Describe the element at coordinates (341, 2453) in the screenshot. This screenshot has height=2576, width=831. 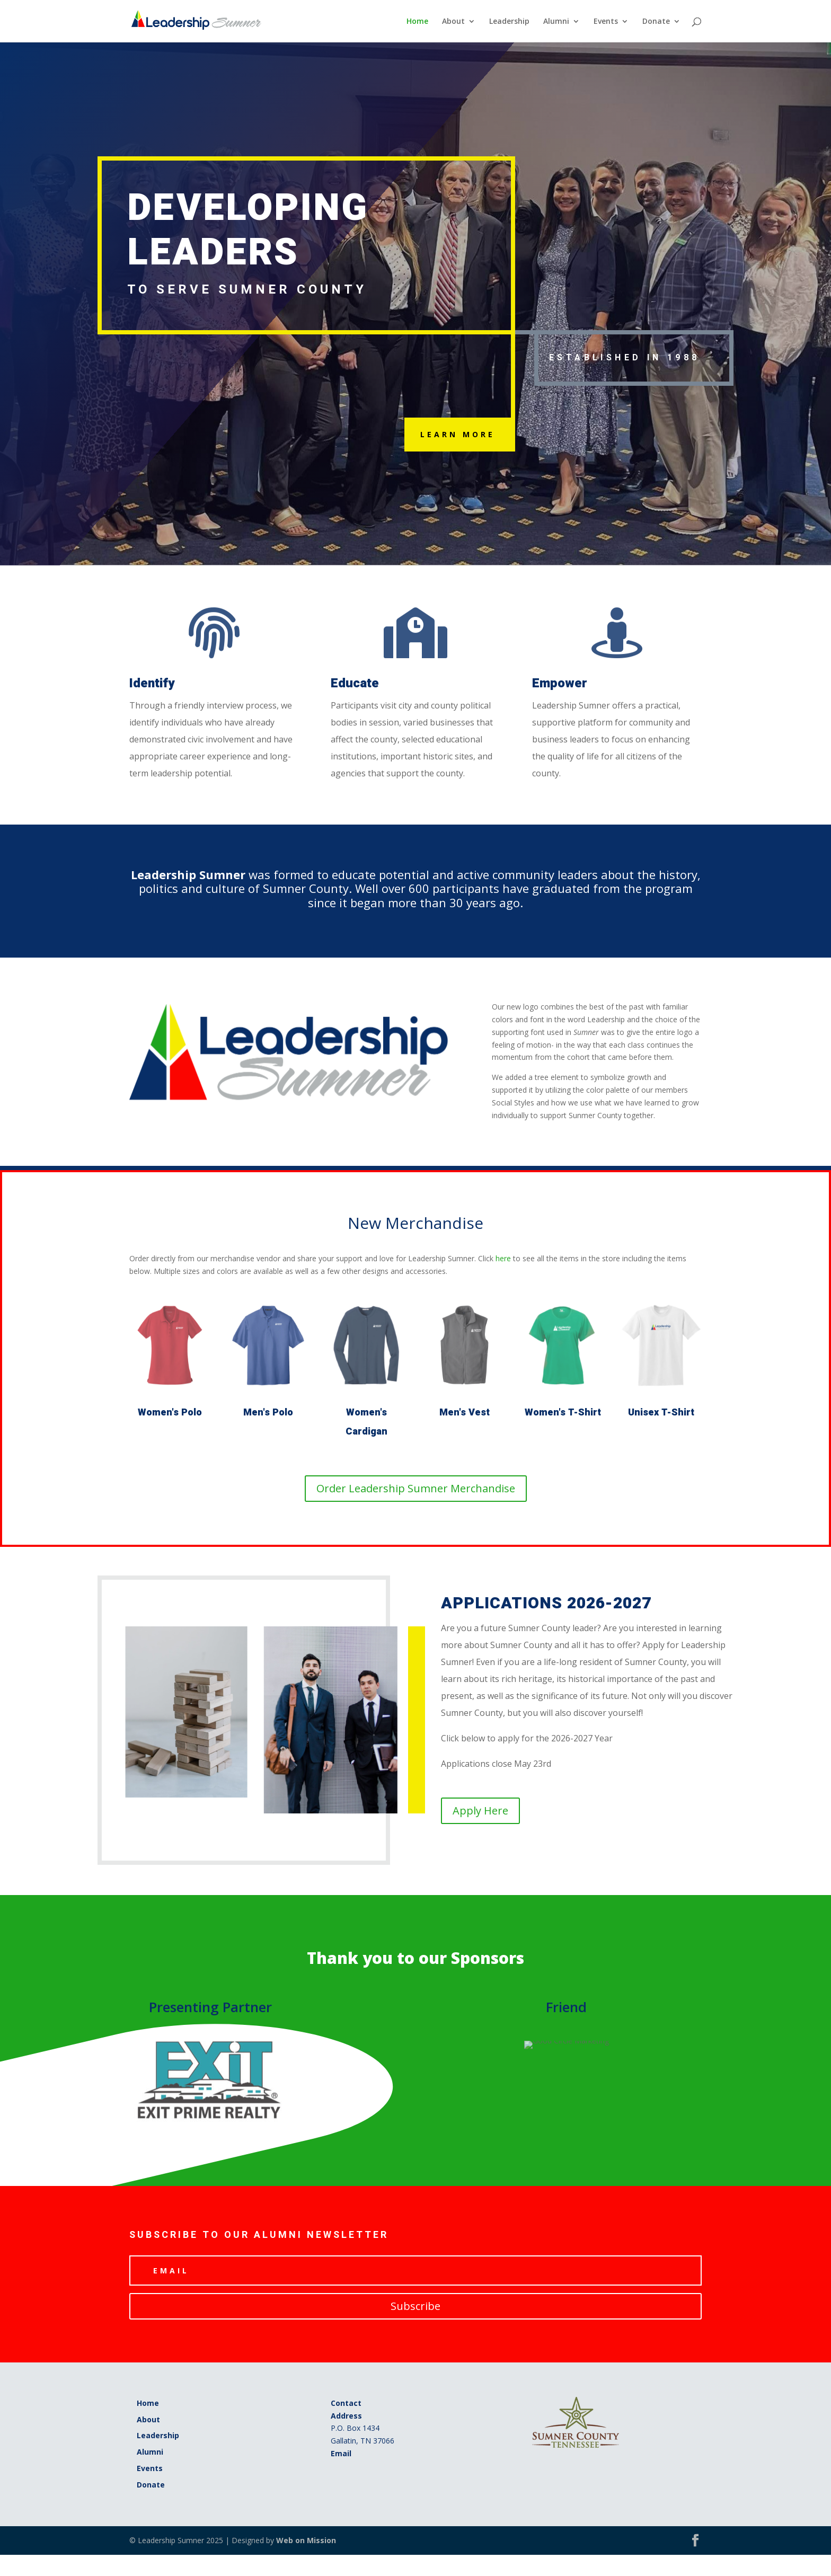
I see `Email` at that location.